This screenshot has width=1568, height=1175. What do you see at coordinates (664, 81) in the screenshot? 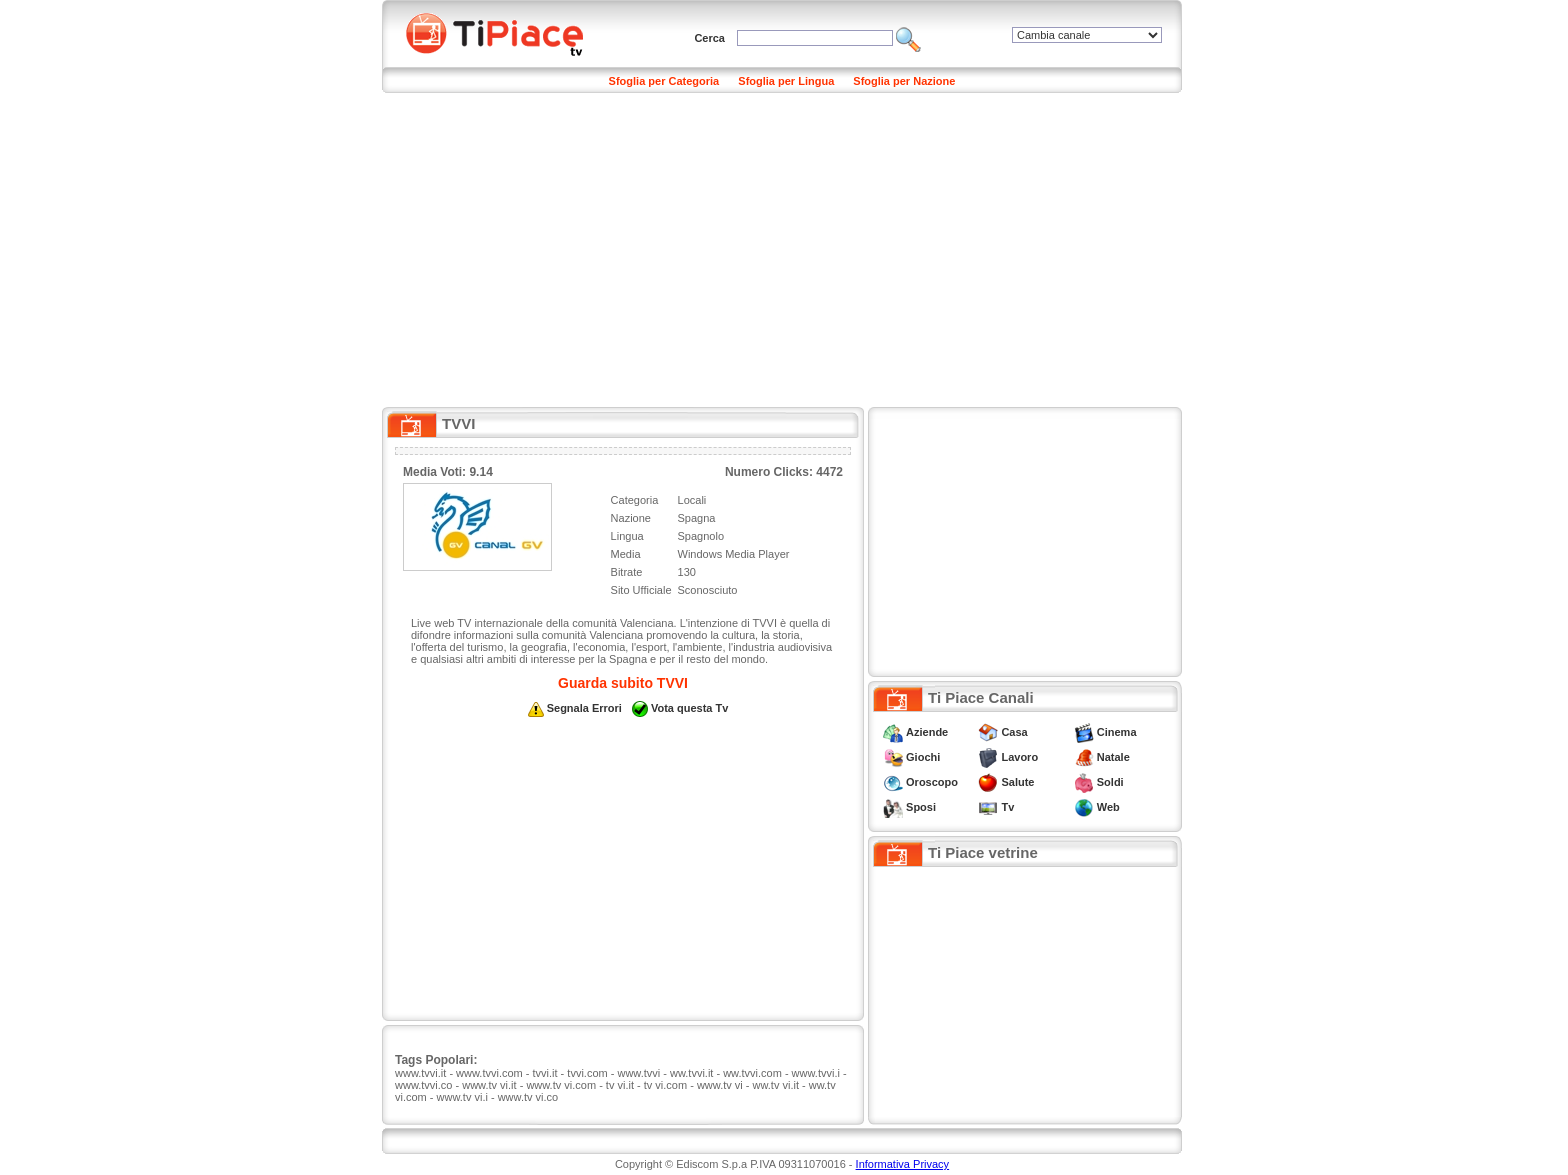
I see `Sfoglia per Categoria` at bounding box center [664, 81].